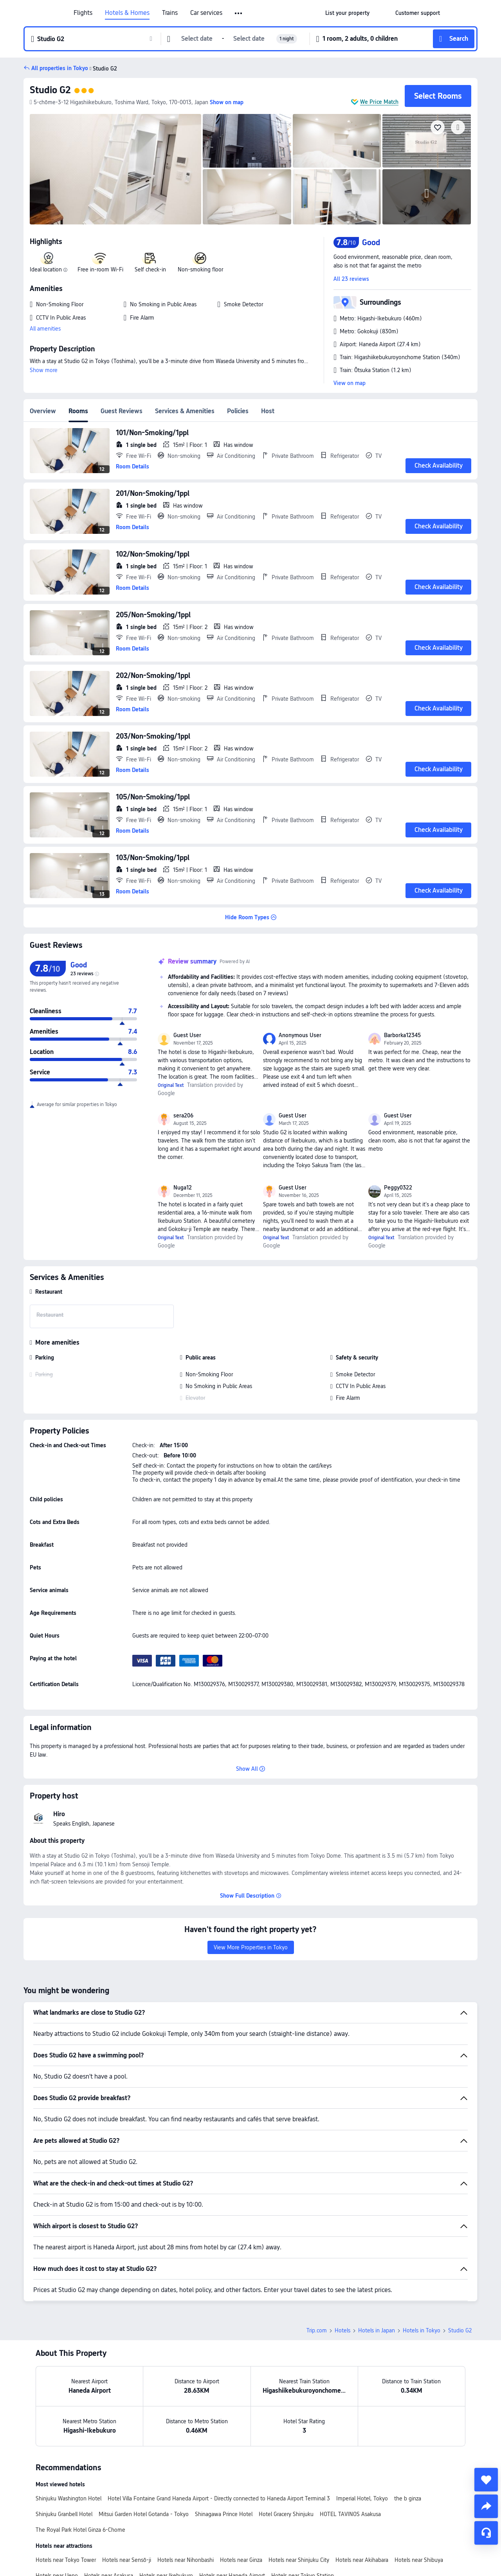  What do you see at coordinates (241, 2560) in the screenshot?
I see `Hotels near Ginza` at bounding box center [241, 2560].